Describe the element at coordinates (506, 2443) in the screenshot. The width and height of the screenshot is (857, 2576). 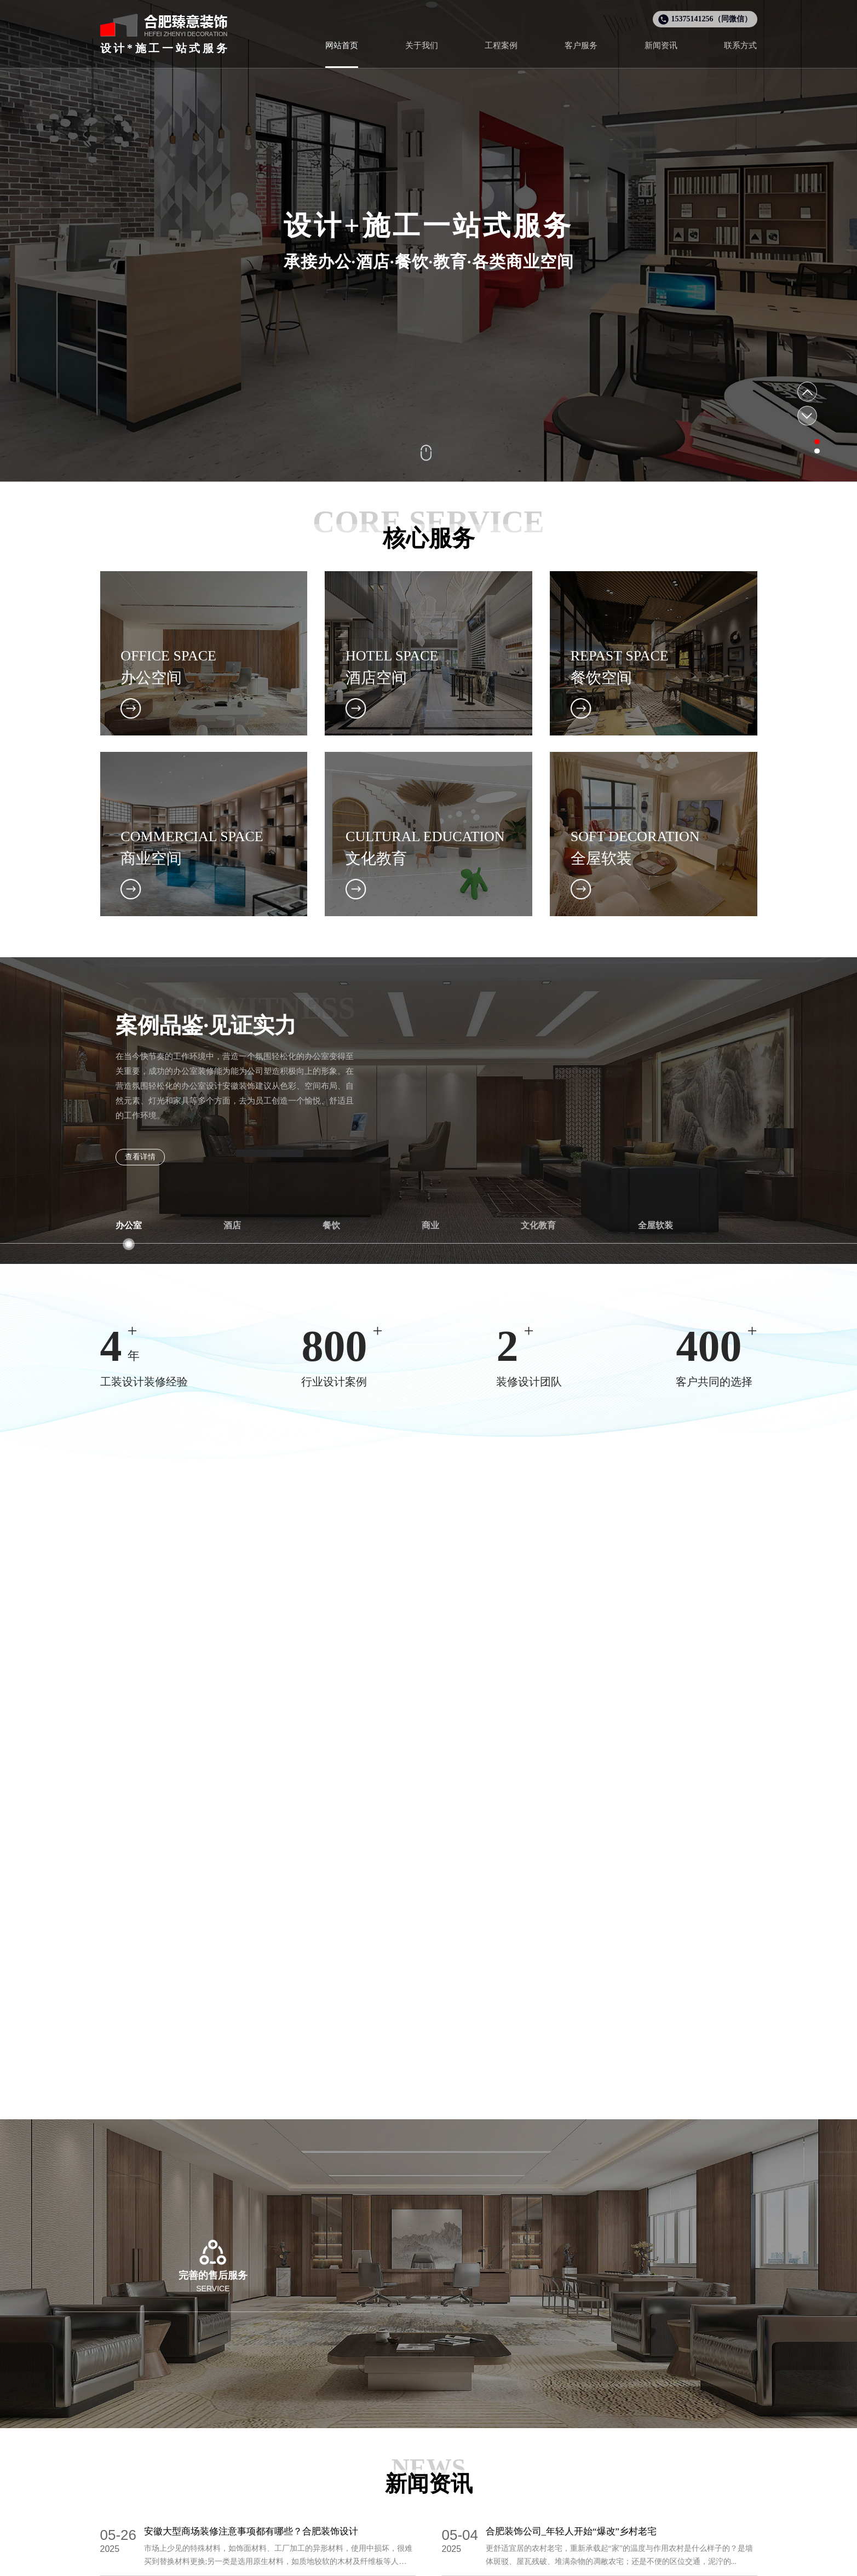
I see `公司简介` at that location.